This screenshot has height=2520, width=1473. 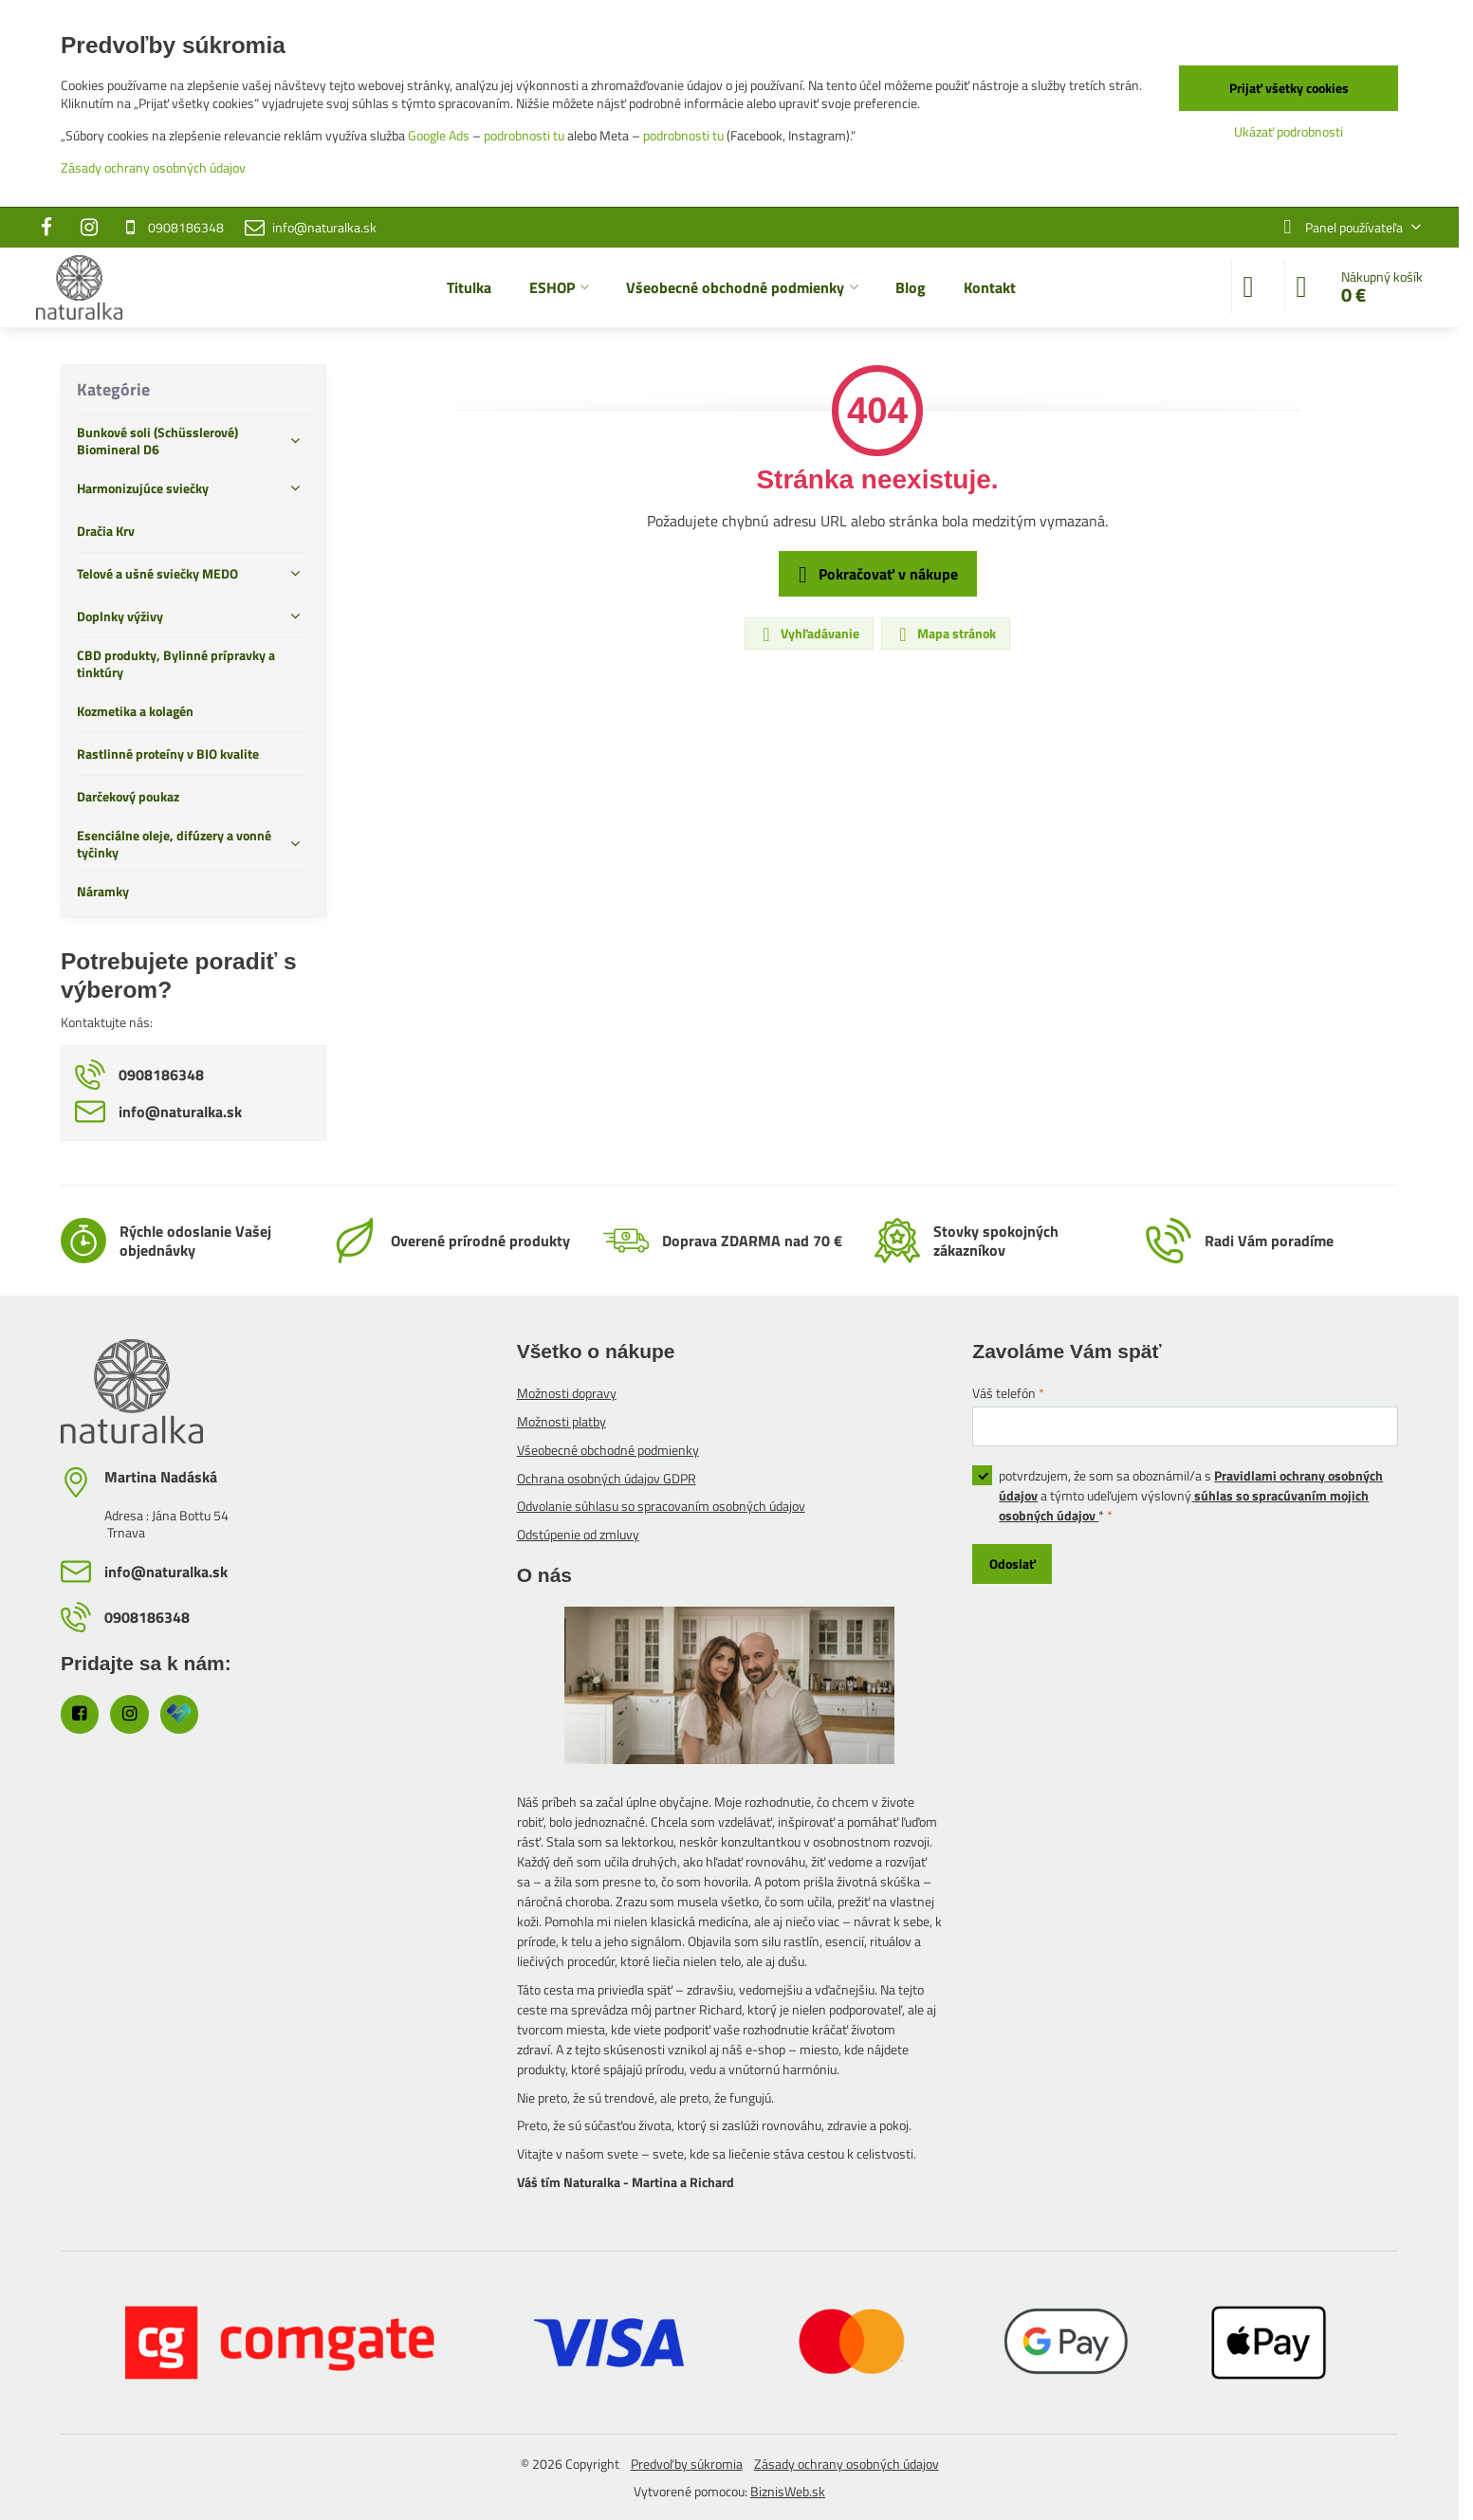 What do you see at coordinates (1012, 1563) in the screenshot?
I see `Odoslať` at bounding box center [1012, 1563].